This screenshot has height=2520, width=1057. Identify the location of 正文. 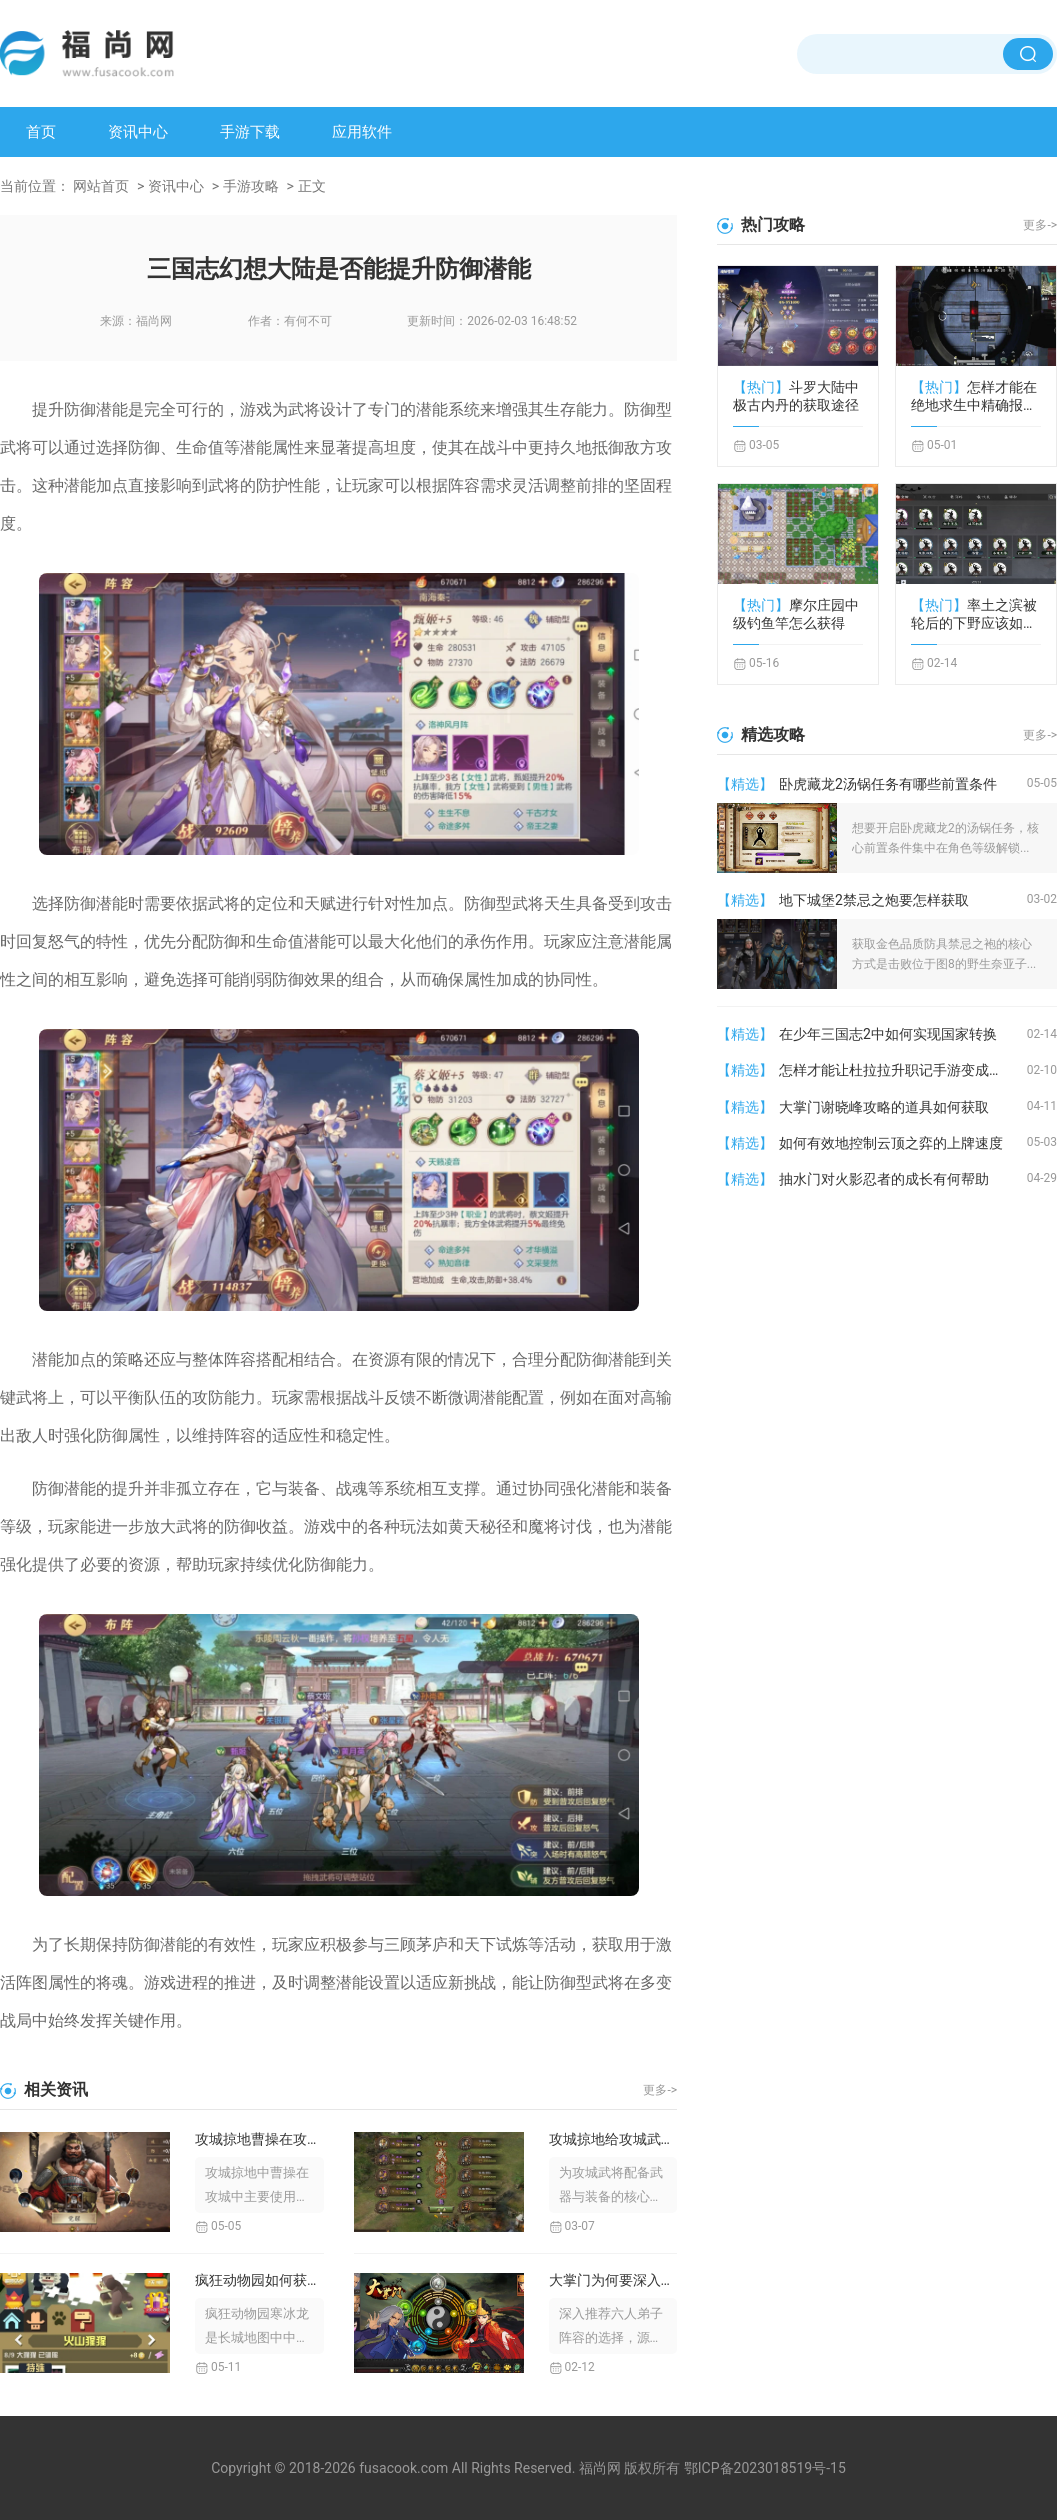
(312, 186).